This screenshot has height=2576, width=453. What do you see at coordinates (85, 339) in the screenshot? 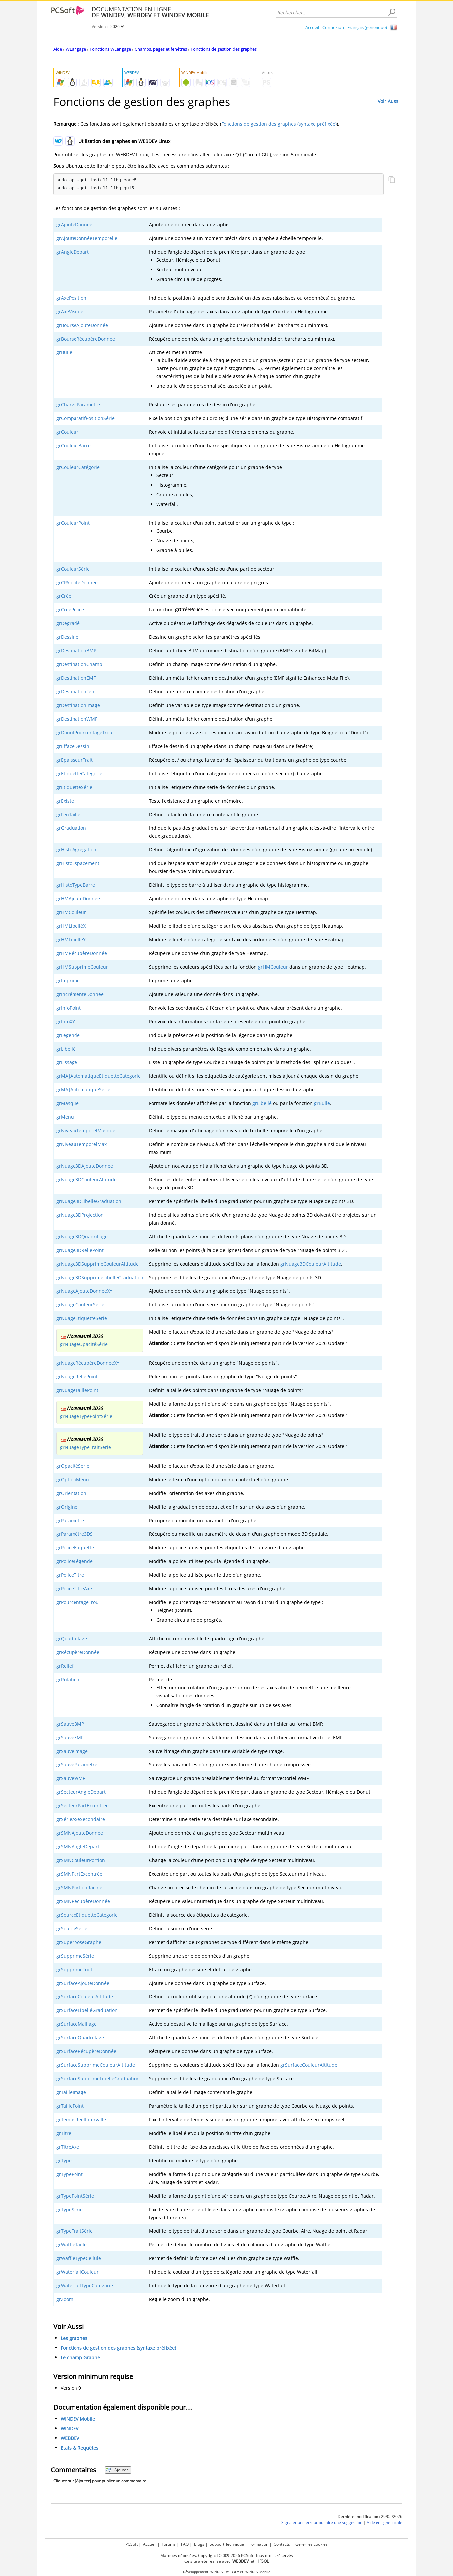
I see `grBourseRécupèreDonnée` at bounding box center [85, 339].